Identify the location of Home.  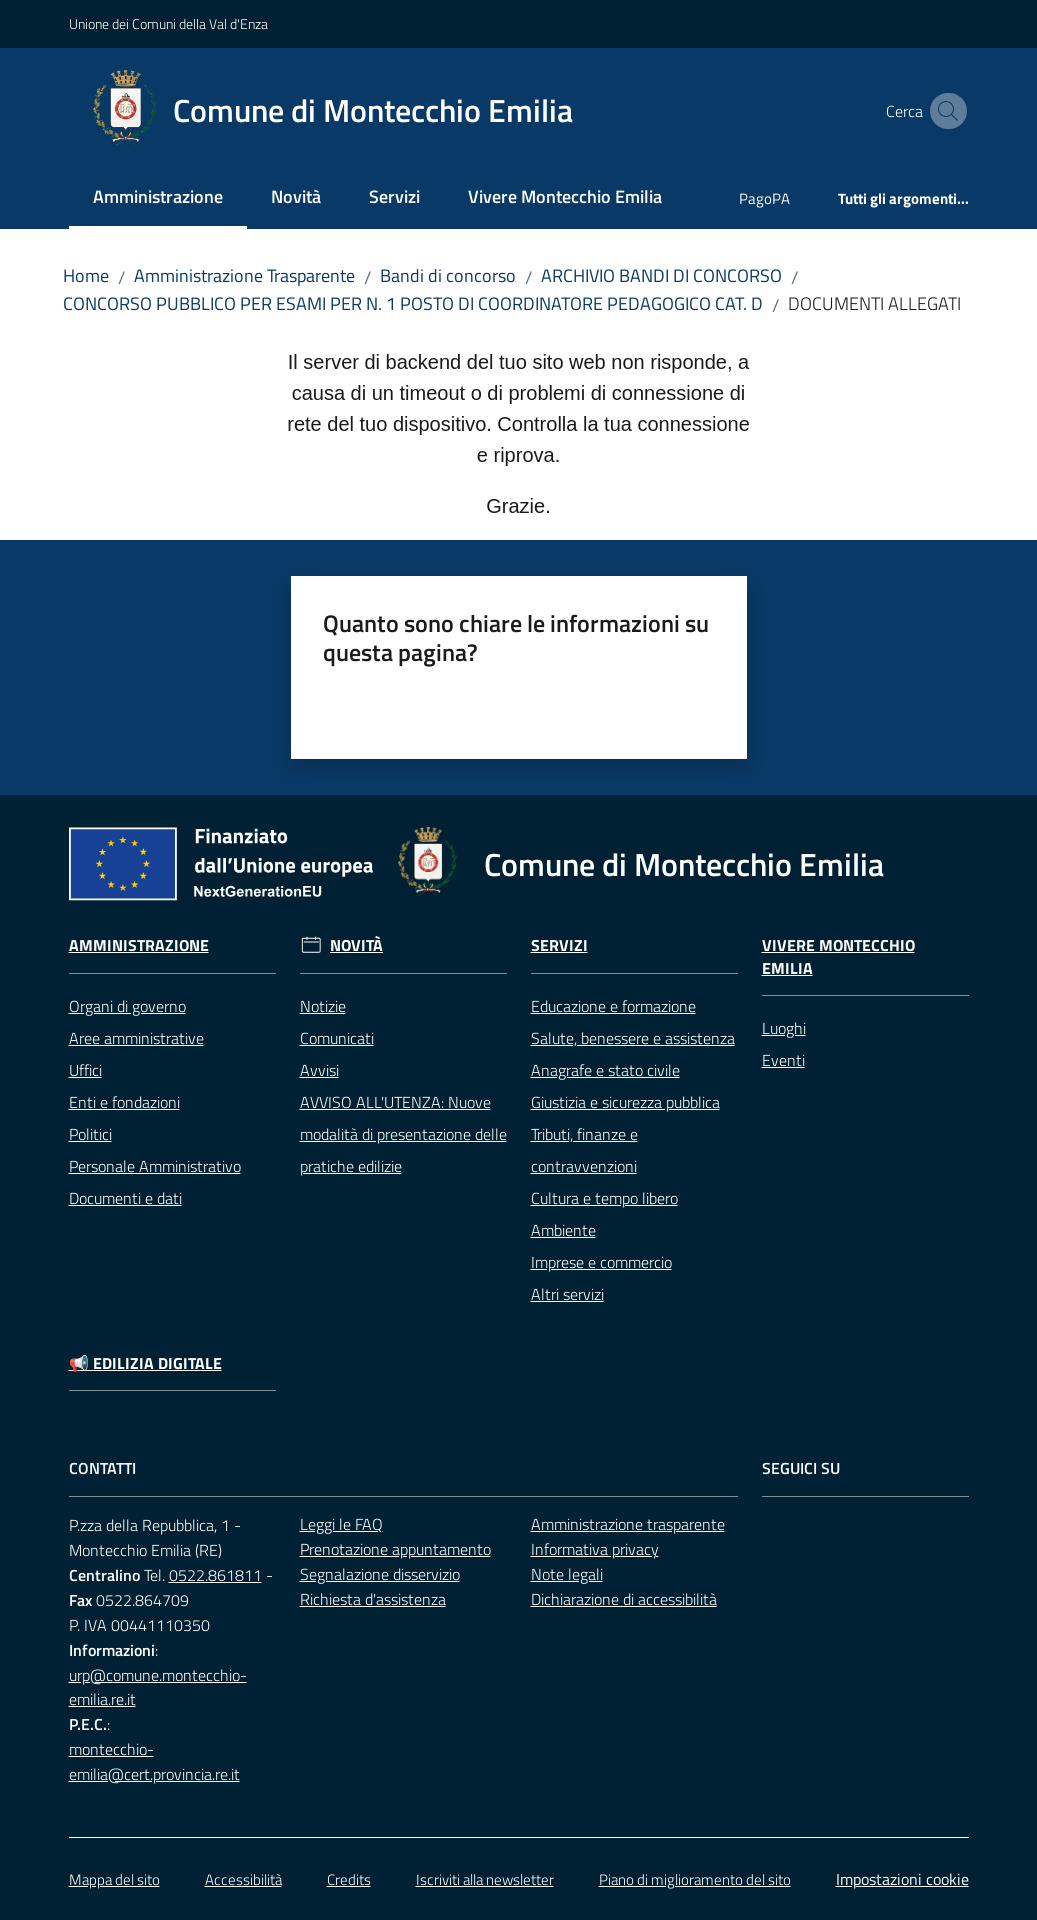
(86, 275).